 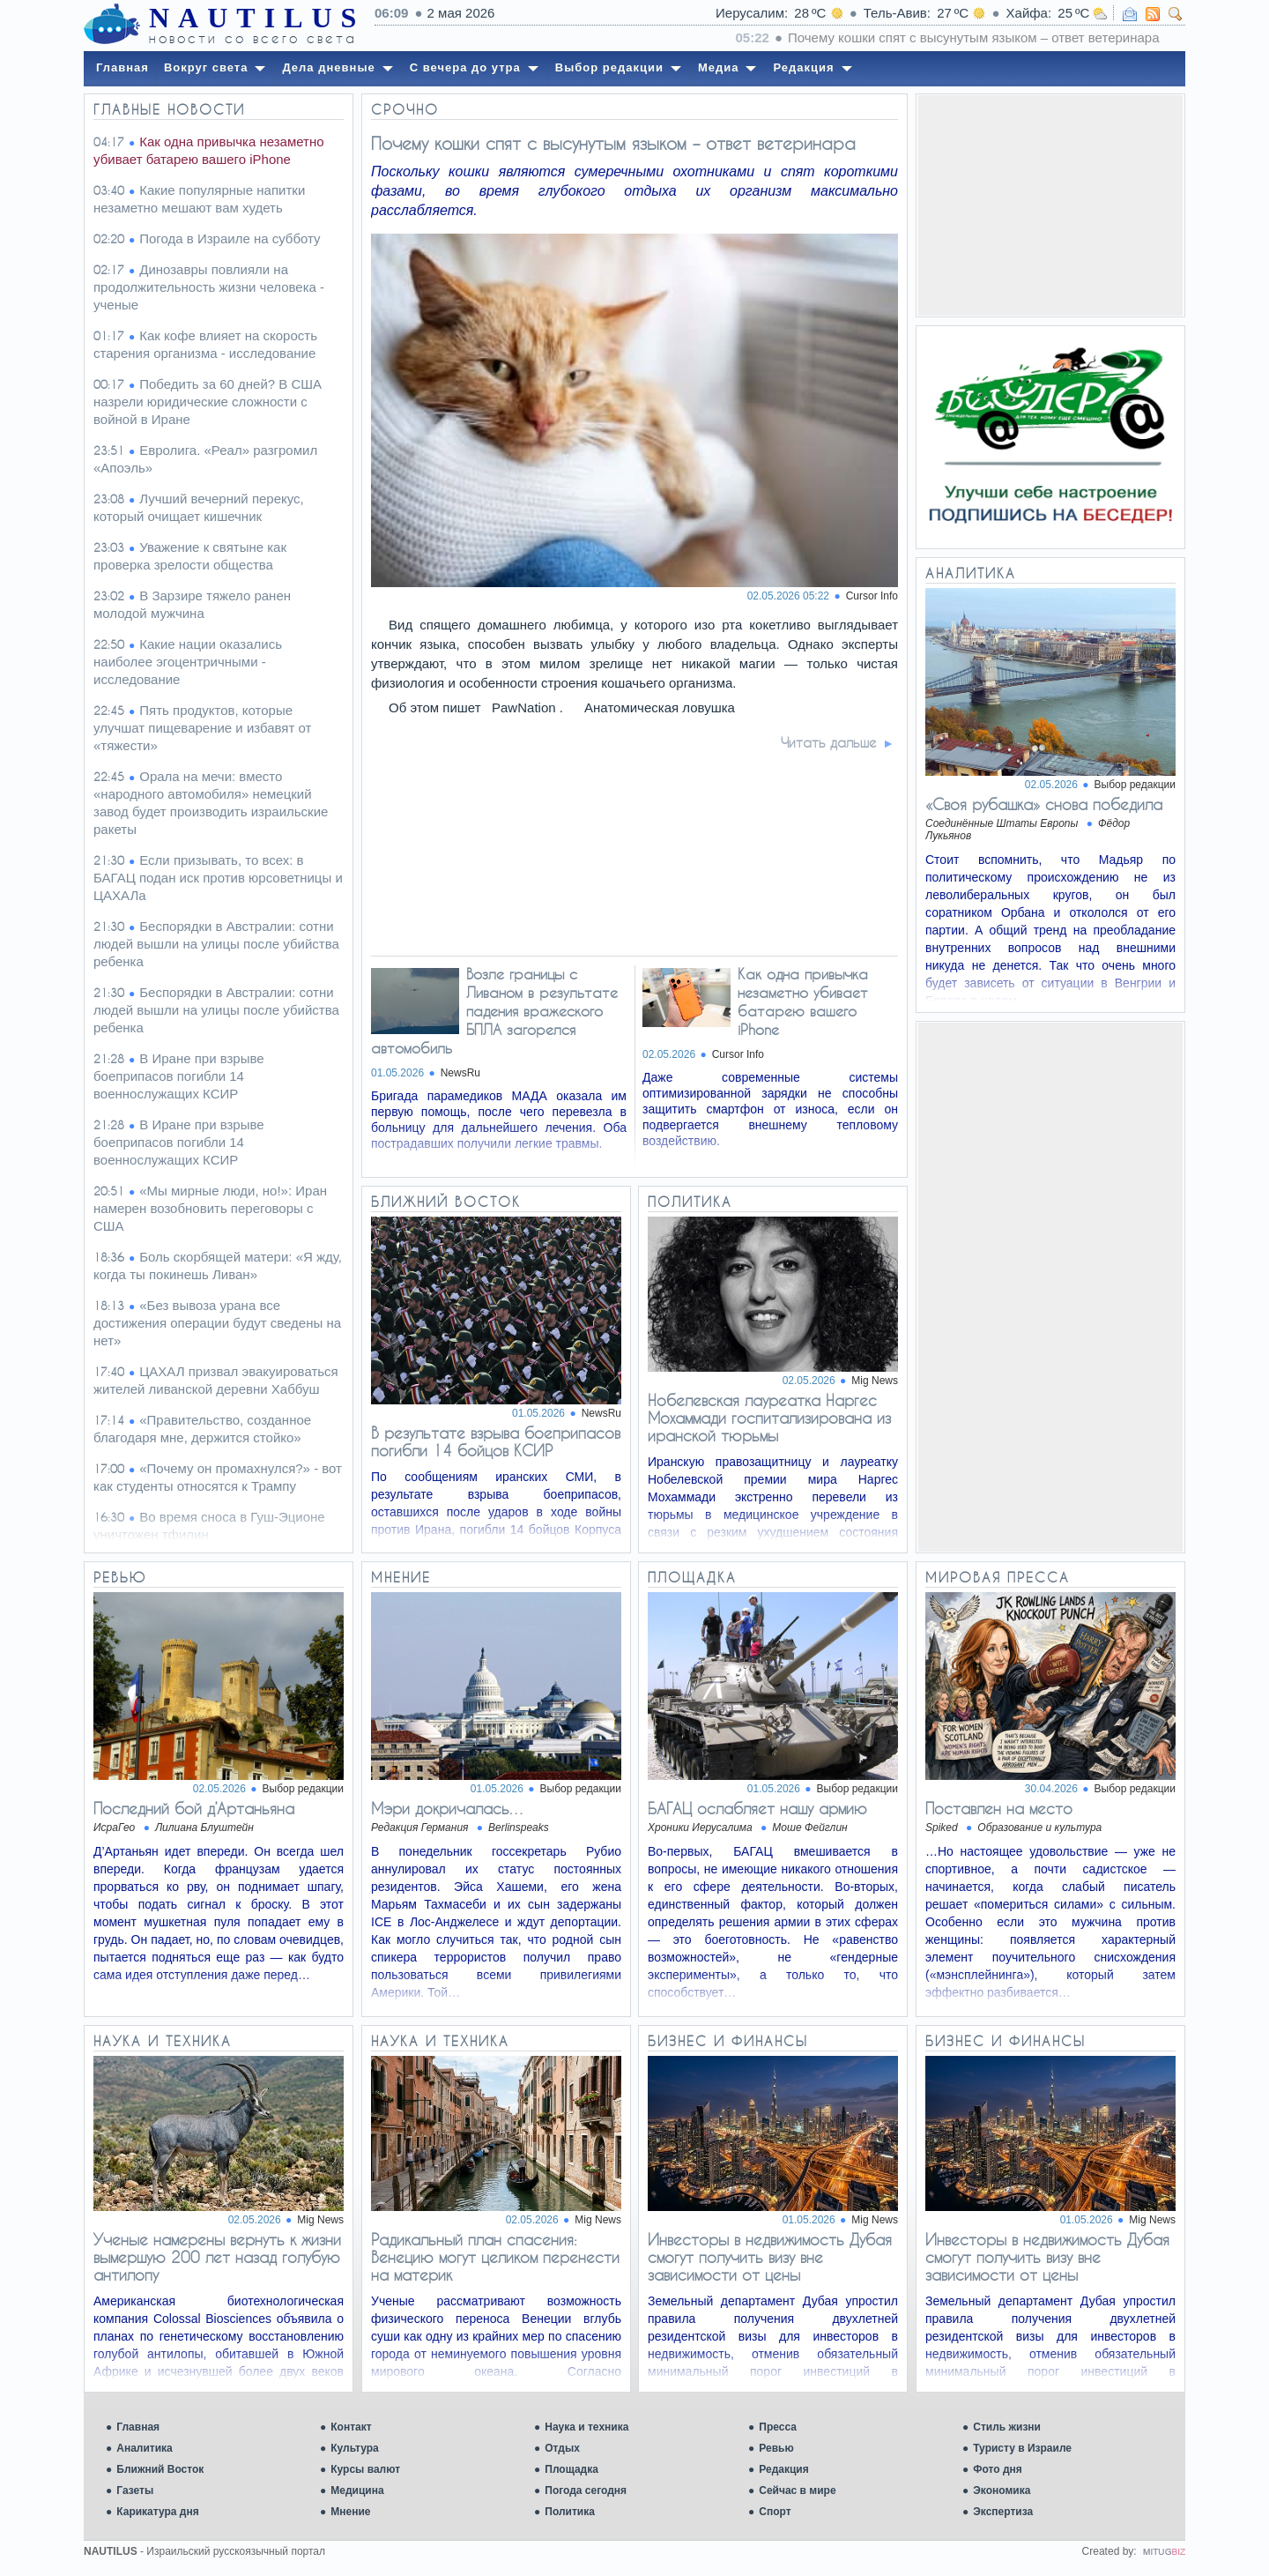 What do you see at coordinates (586, 2427) in the screenshot?
I see `Наука и техника` at bounding box center [586, 2427].